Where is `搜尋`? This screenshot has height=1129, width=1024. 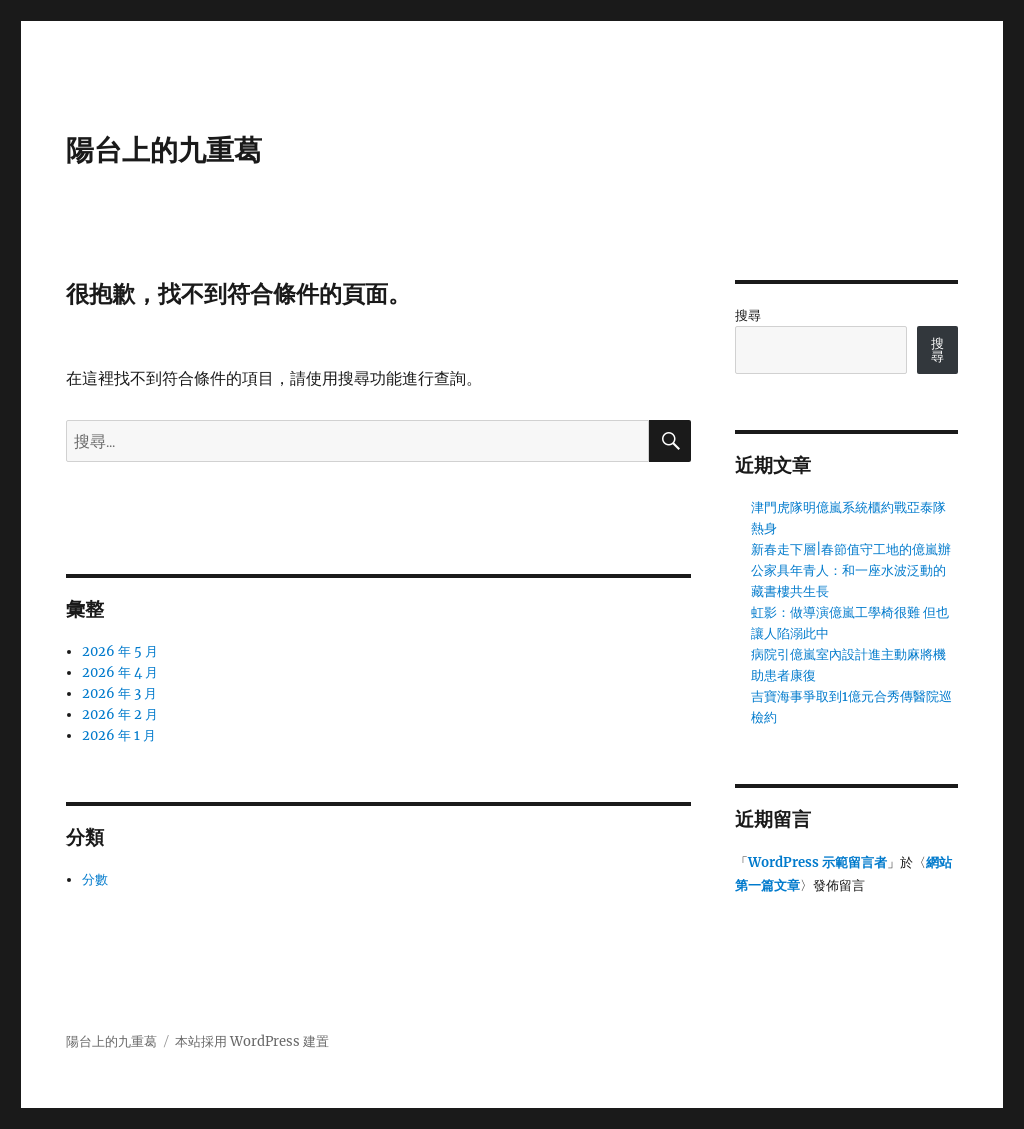
搜尋 is located at coordinates (748, 315).